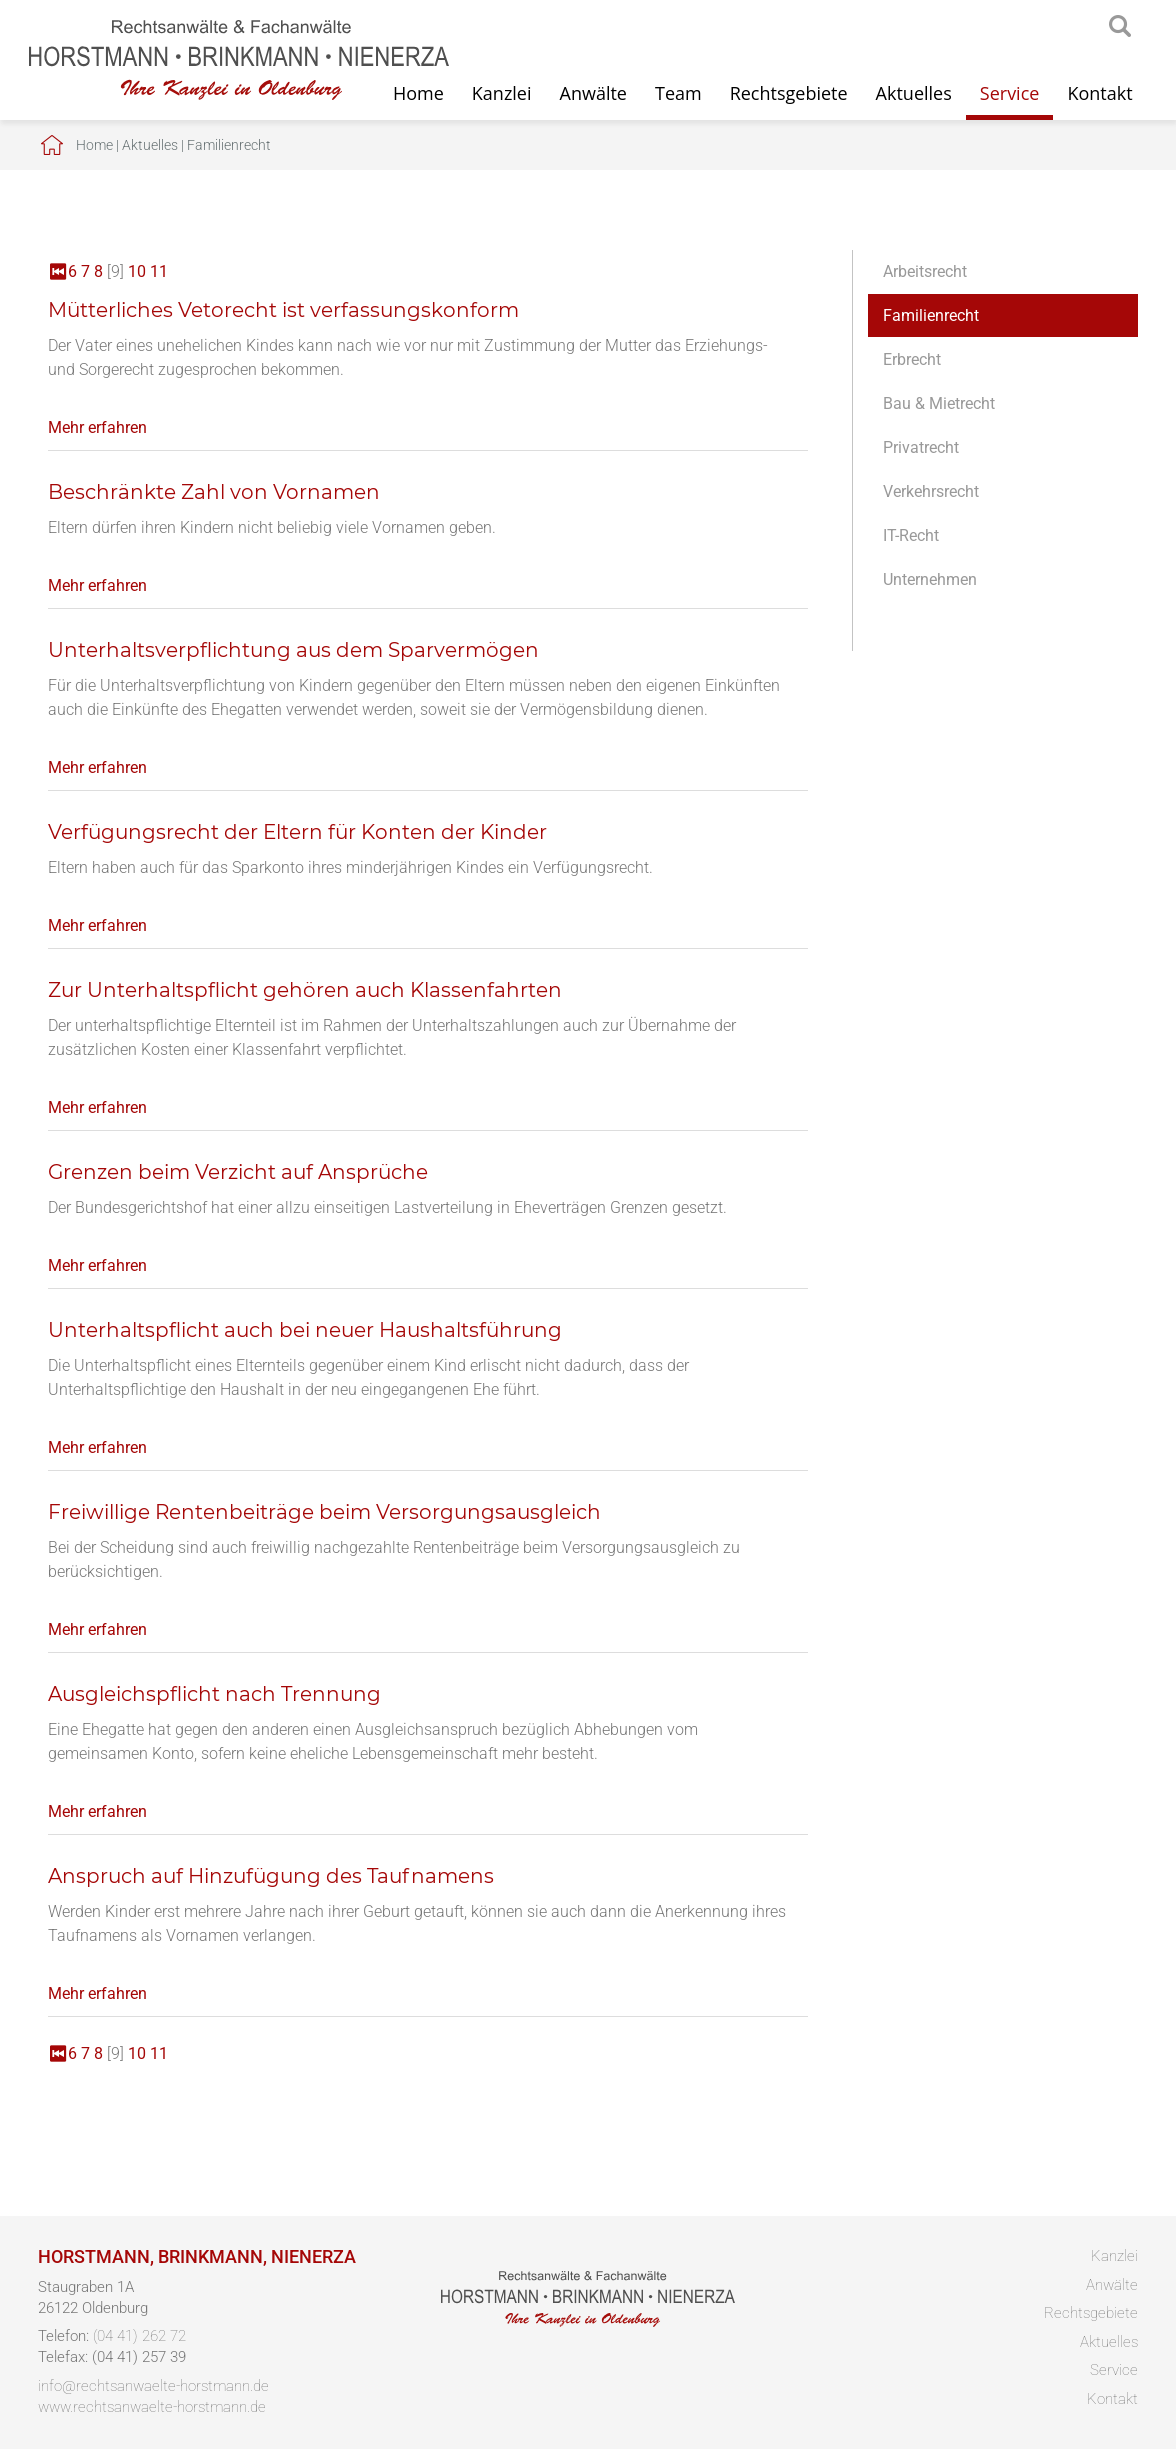 Image resolution: width=1176 pixels, height=2449 pixels. Describe the element at coordinates (94, 145) in the screenshot. I see `Home` at that location.